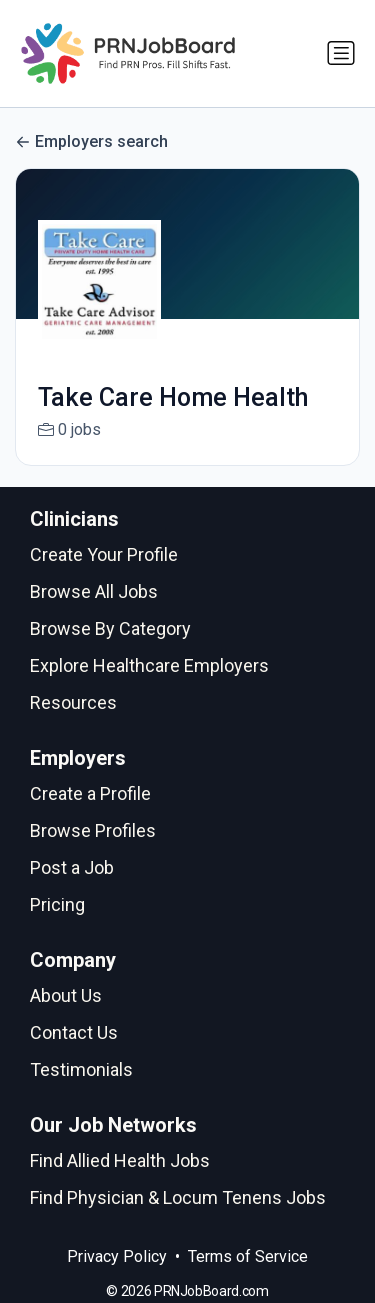 This screenshot has width=375, height=1303. What do you see at coordinates (66, 995) in the screenshot?
I see `About Us` at bounding box center [66, 995].